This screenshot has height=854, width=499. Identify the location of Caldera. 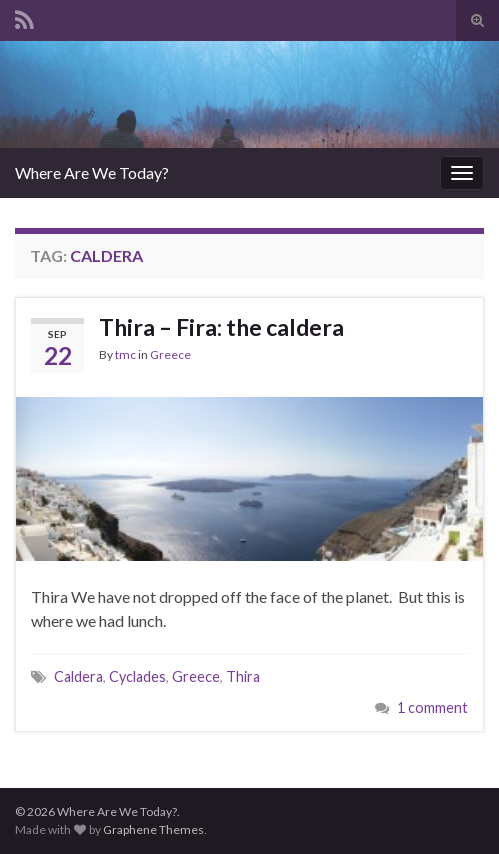
(78, 676).